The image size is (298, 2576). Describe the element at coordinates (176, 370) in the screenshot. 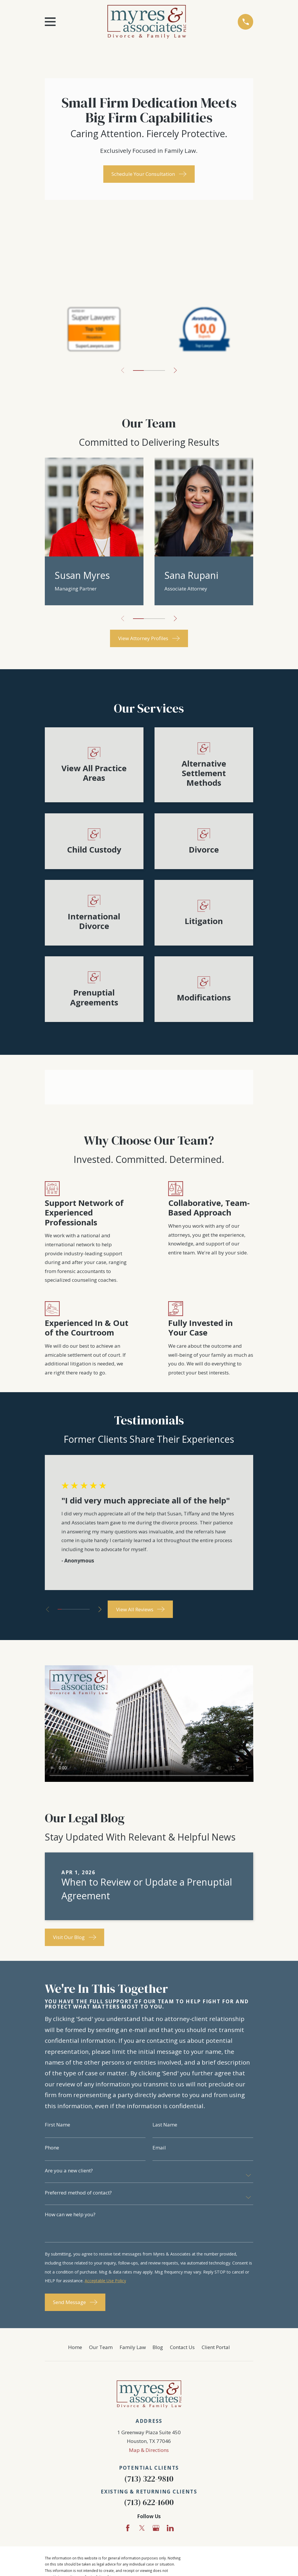

I see `[View next item]` at that location.